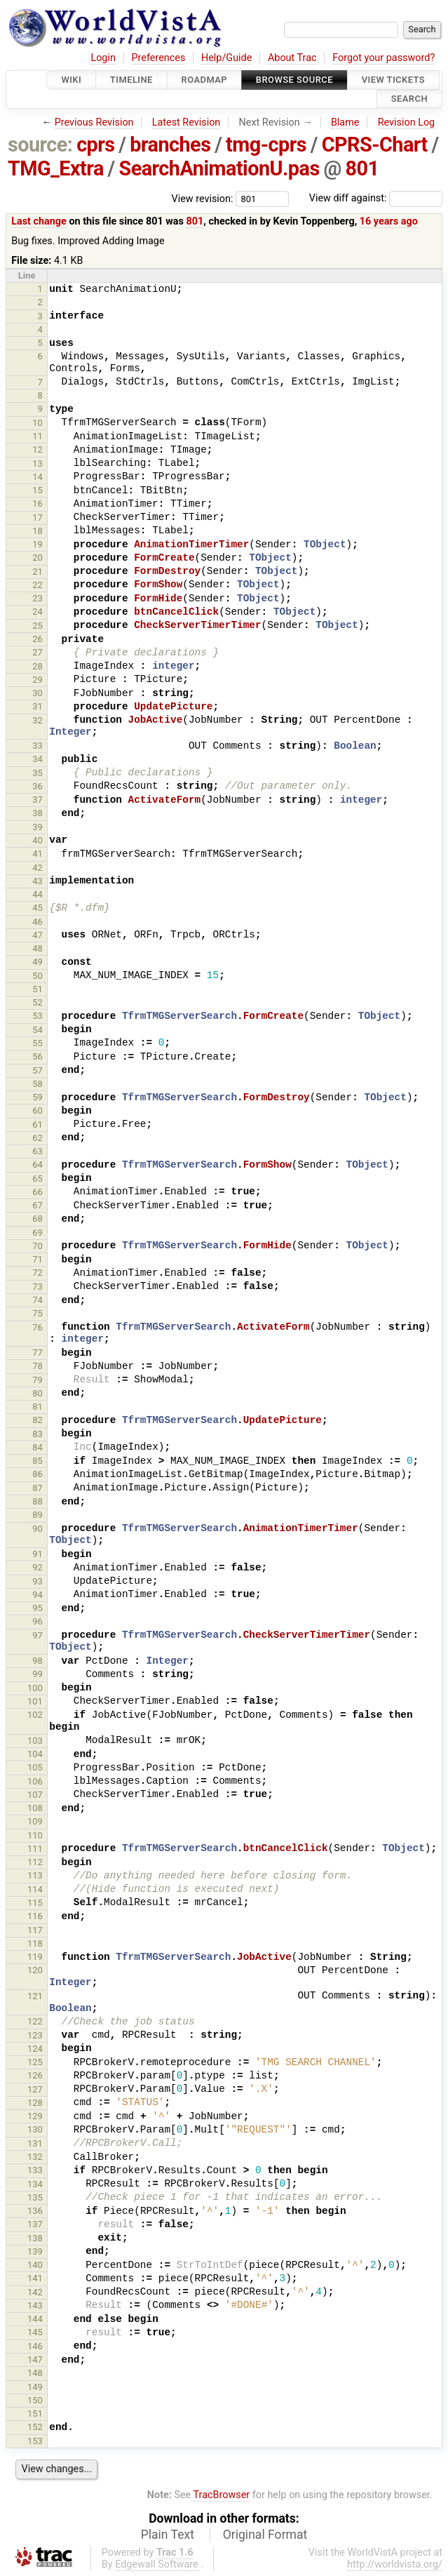  Describe the element at coordinates (35, 2048) in the screenshot. I see `124` at that location.